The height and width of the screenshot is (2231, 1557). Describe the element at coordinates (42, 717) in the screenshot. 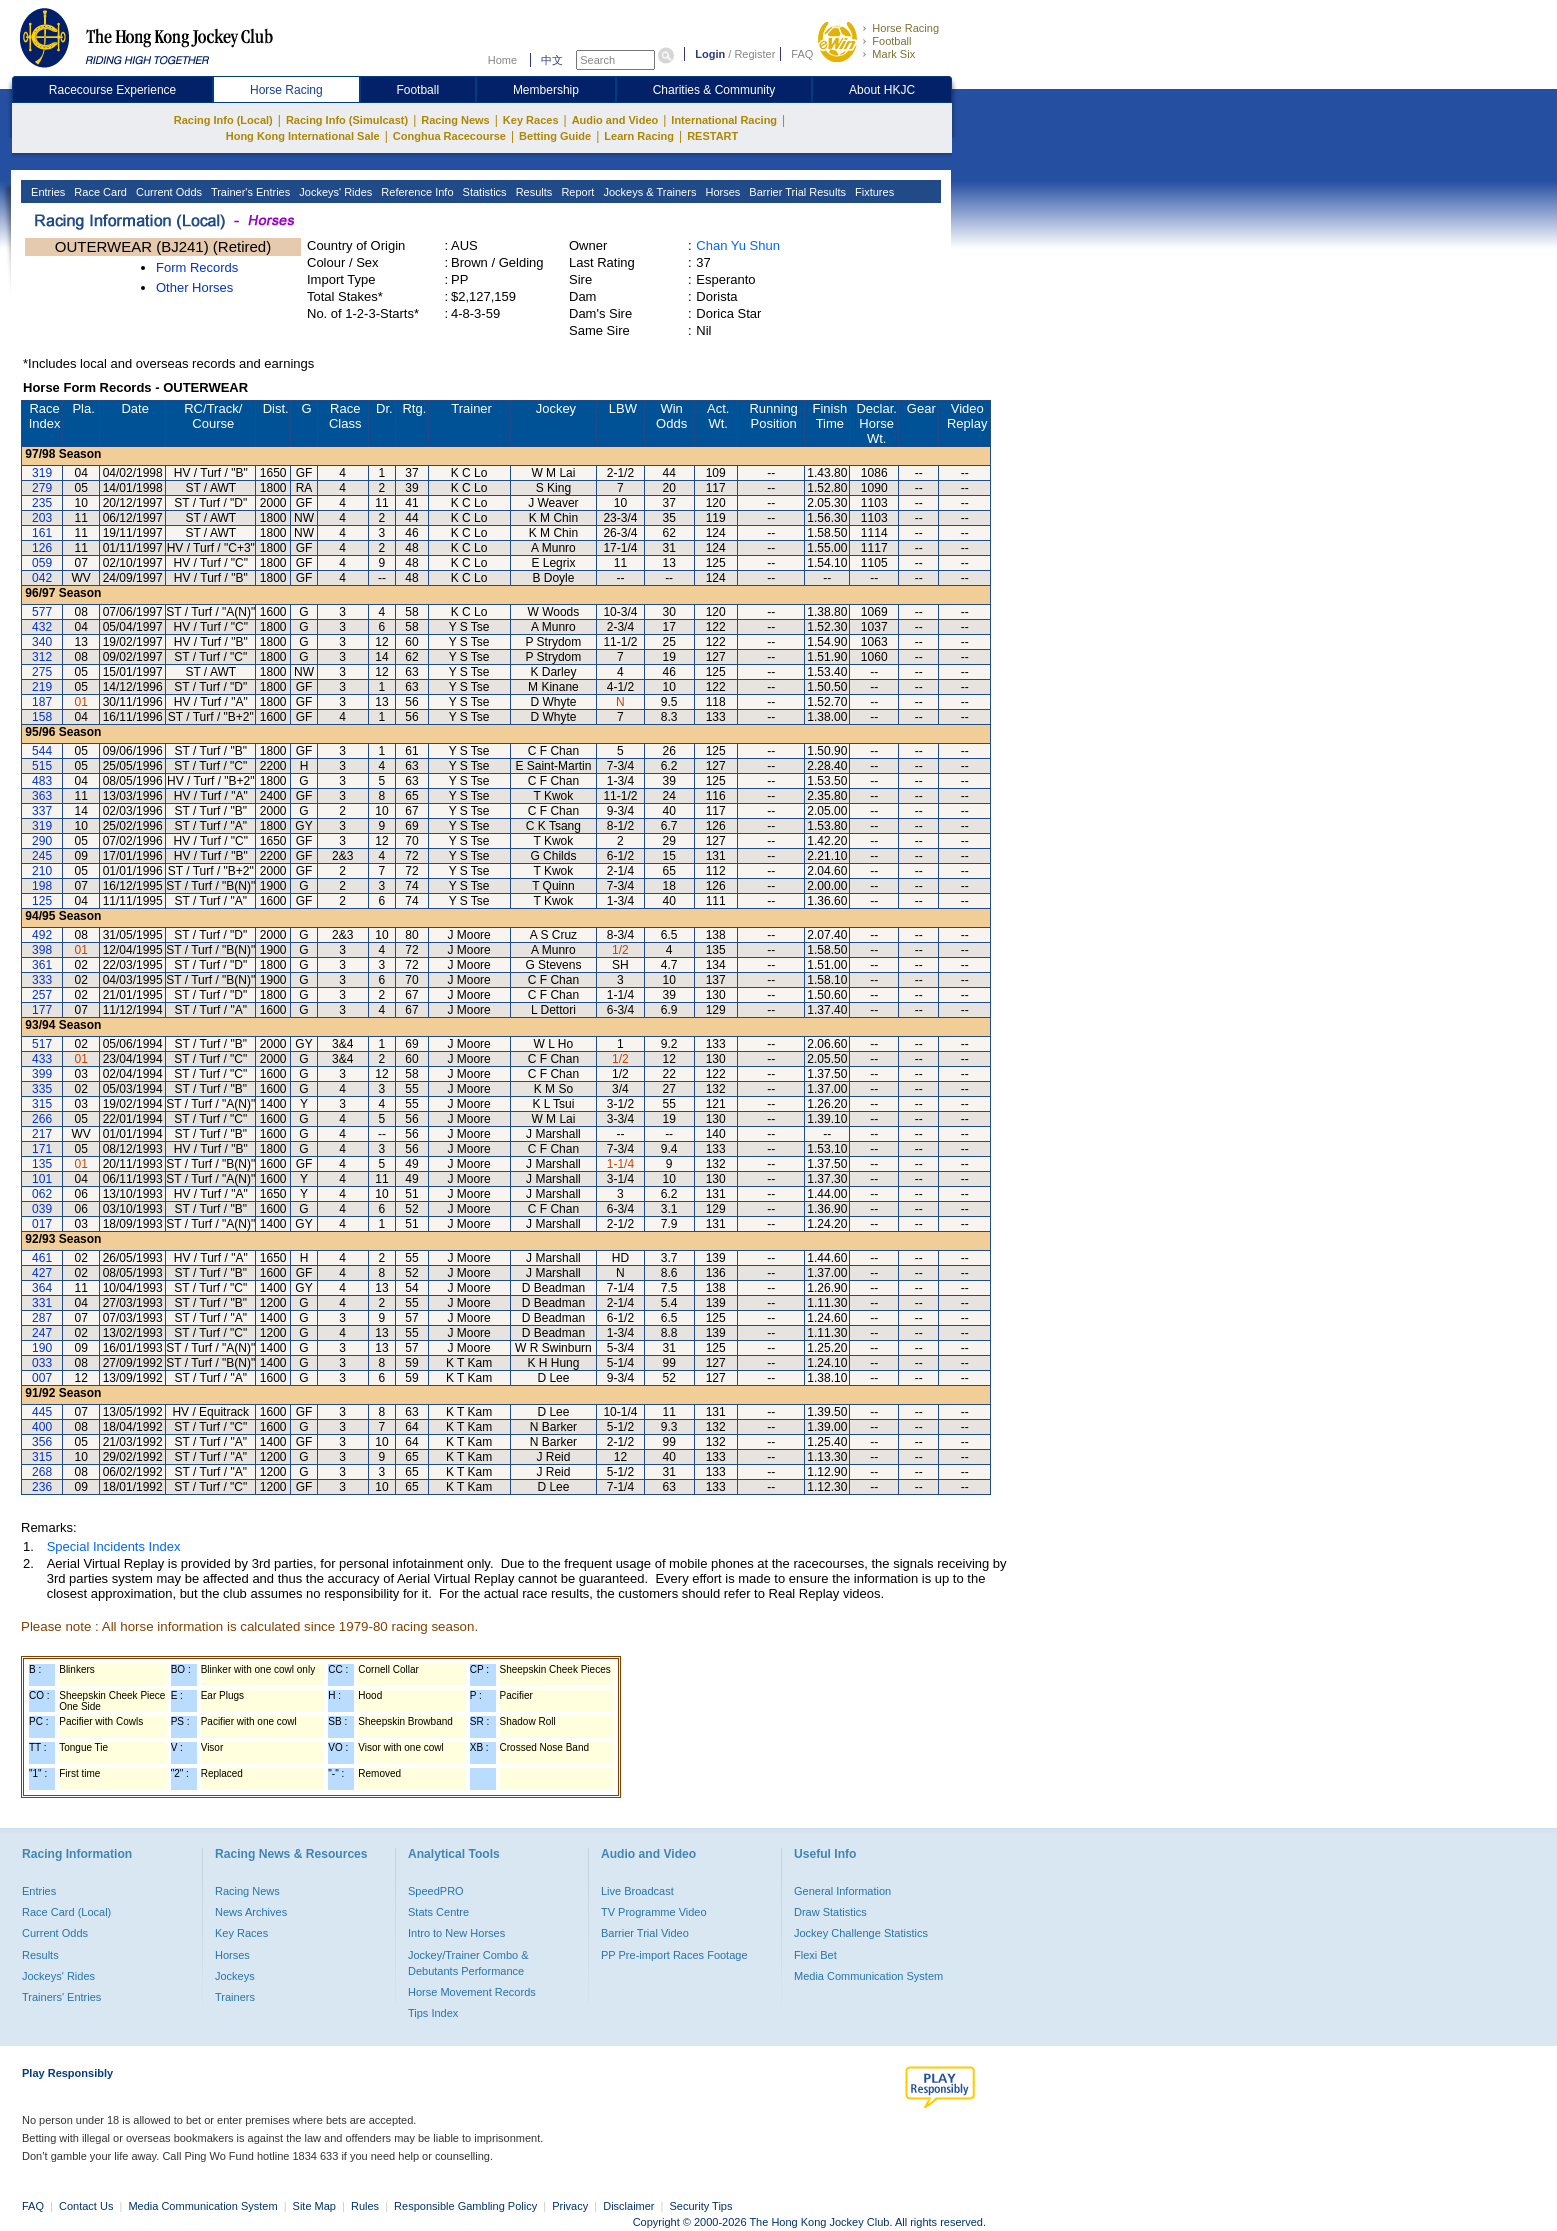

I see `158` at that location.